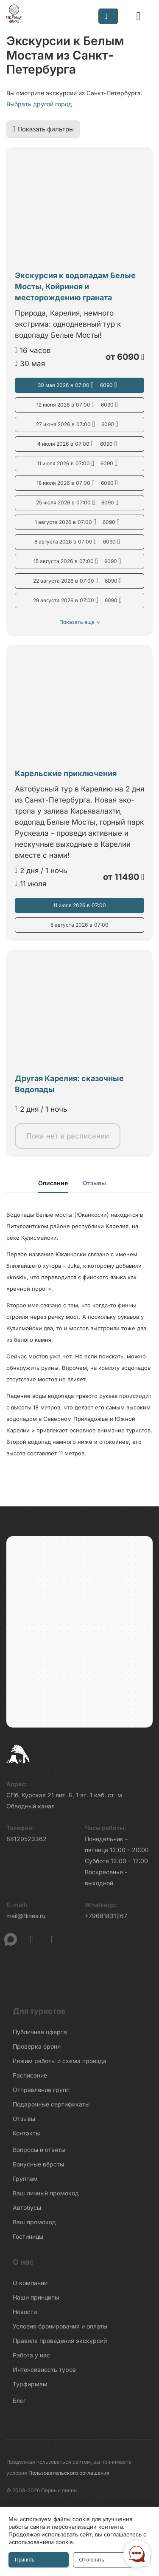 The height and width of the screenshot is (2576, 159). I want to click on 15 августа 2026 07:00, so click(79, 561).